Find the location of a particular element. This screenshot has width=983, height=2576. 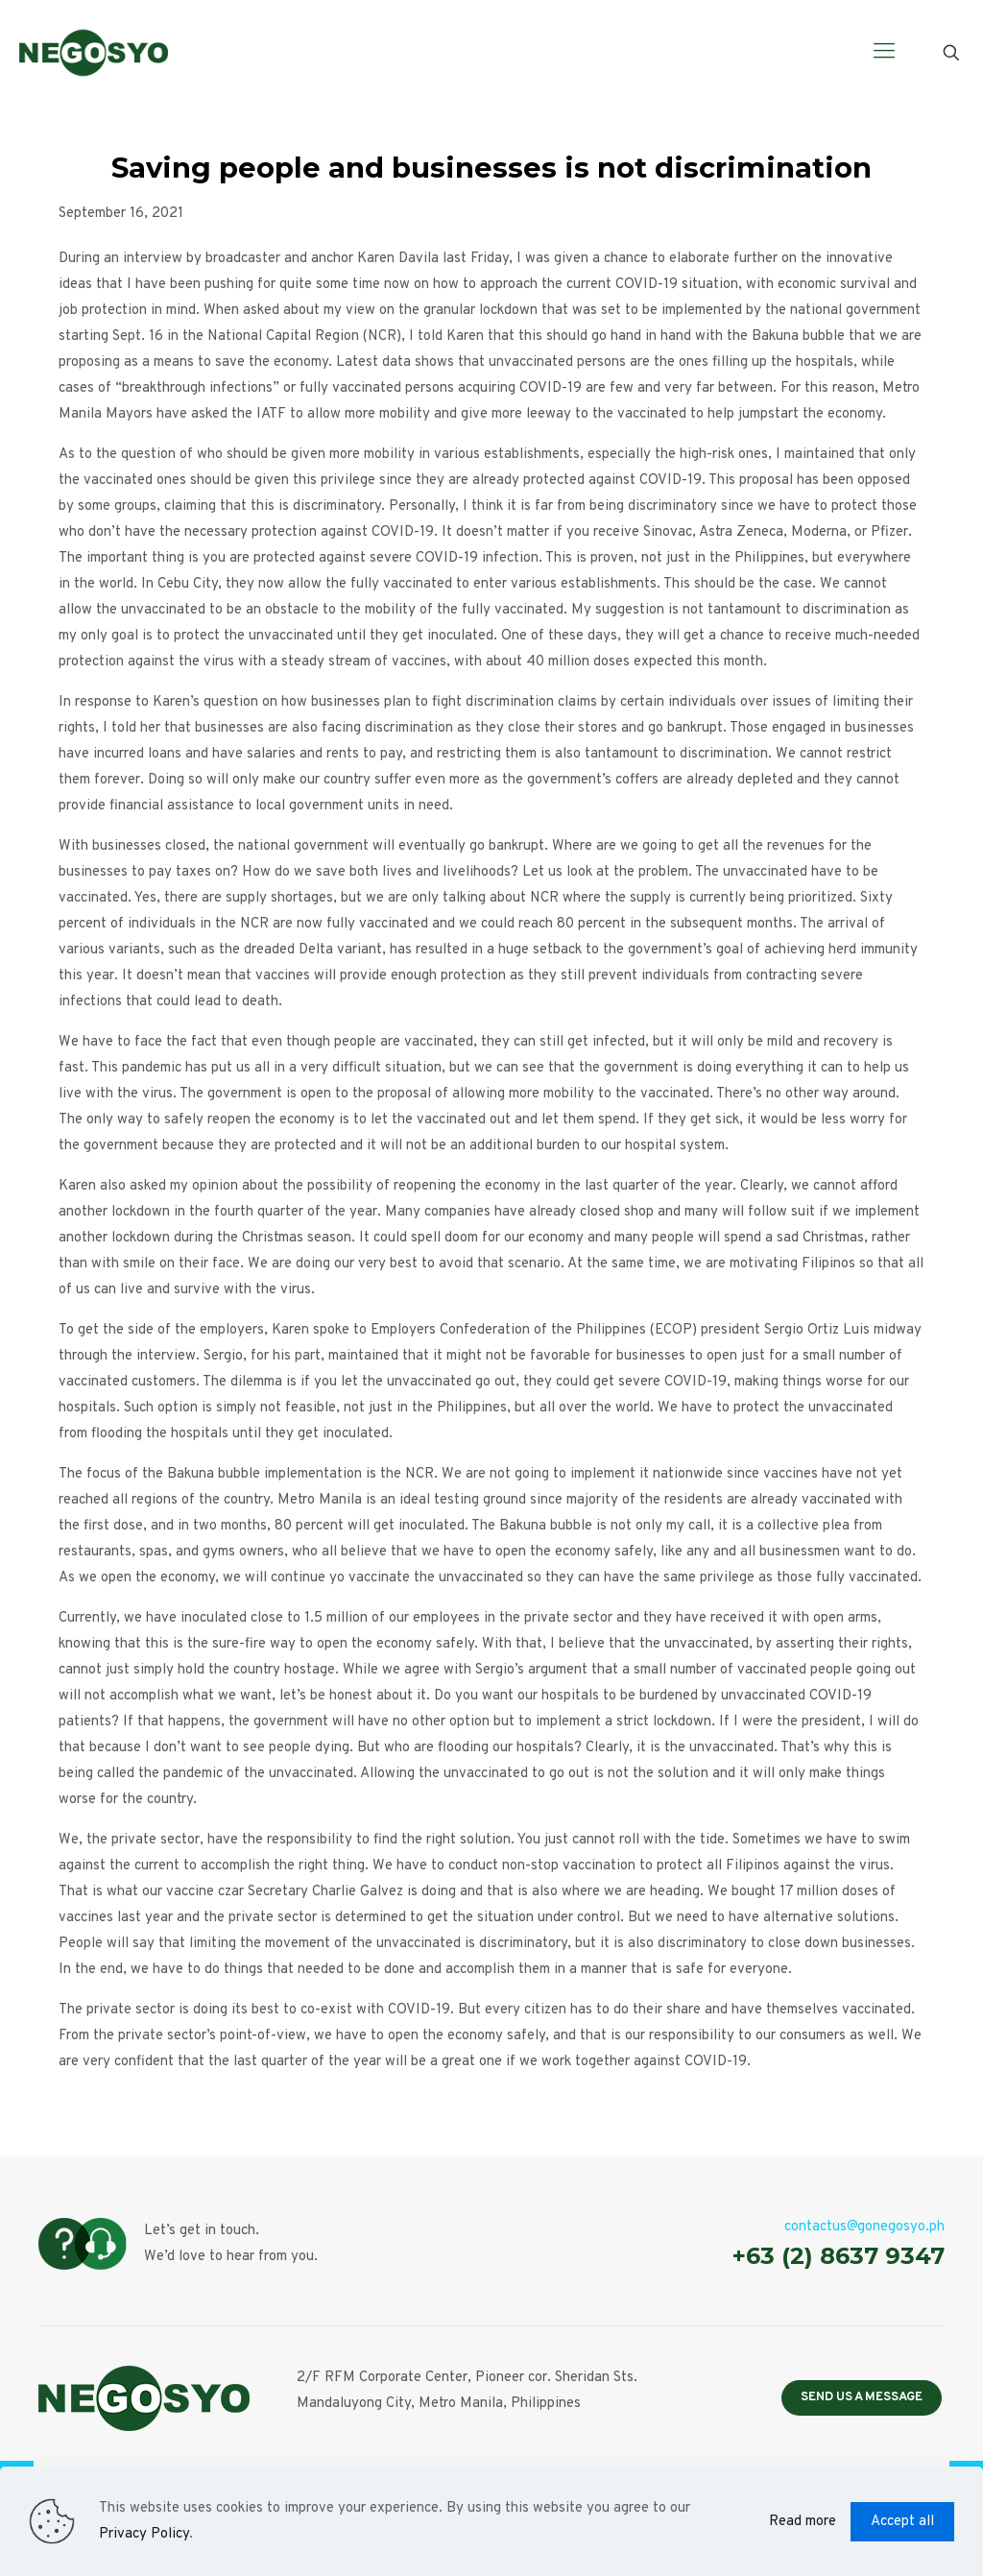

Read more is located at coordinates (802, 2522).